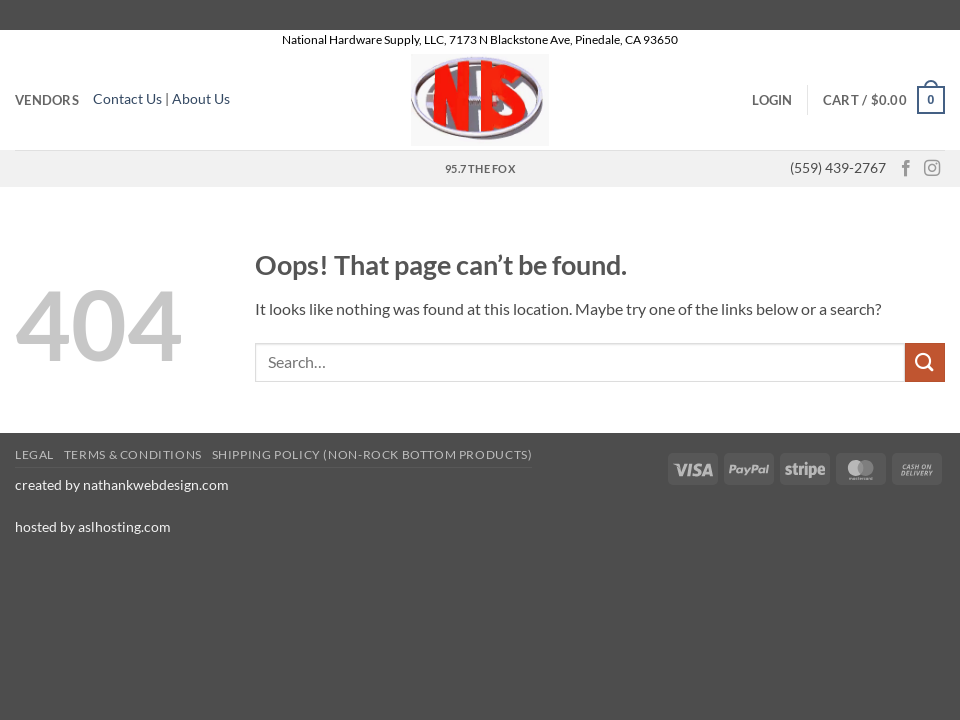 The width and height of the screenshot is (960, 720). Describe the element at coordinates (133, 454) in the screenshot. I see `Terms & conditions` at that location.